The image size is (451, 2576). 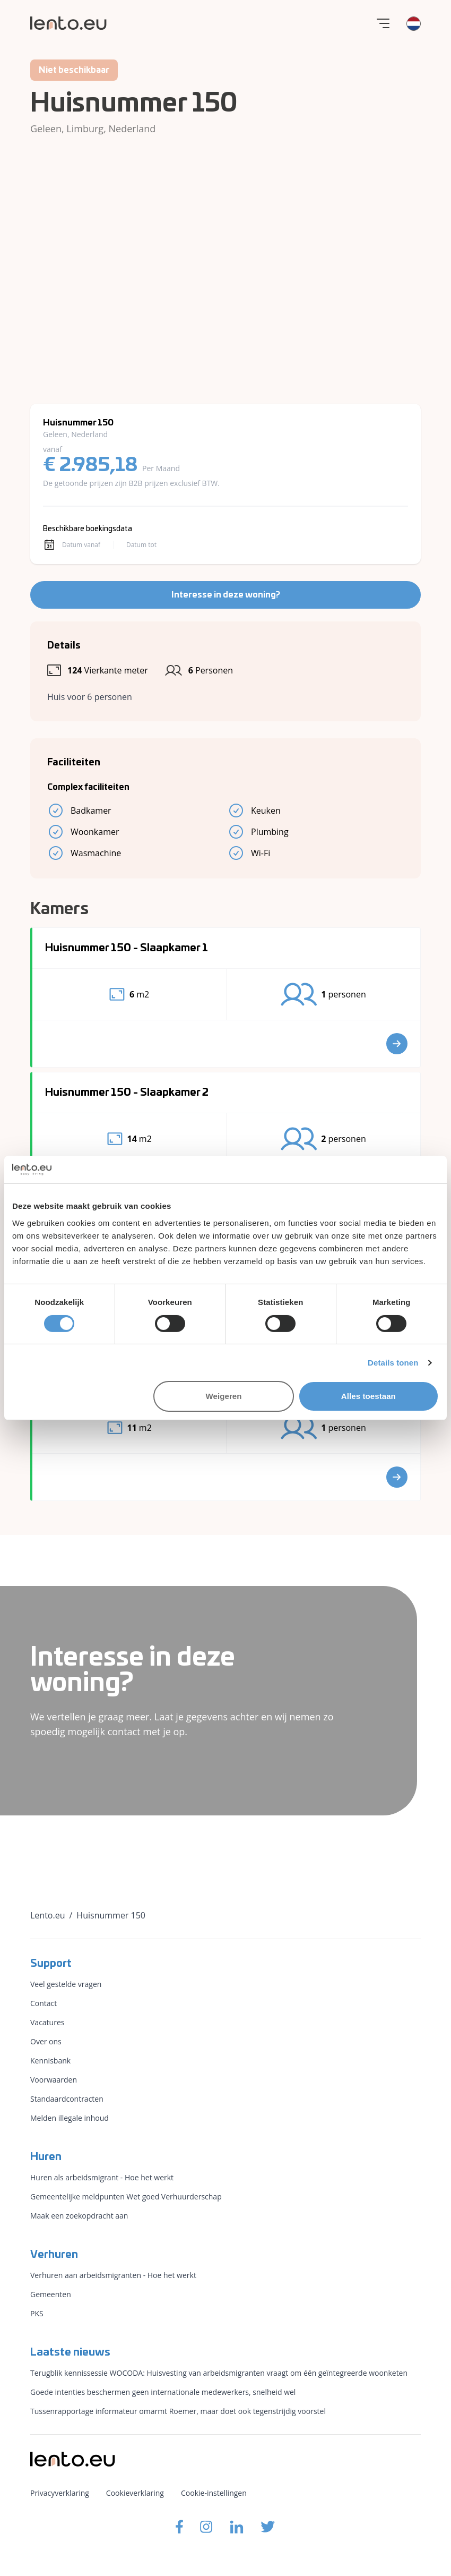 I want to click on Limburg, so click(x=84, y=128).